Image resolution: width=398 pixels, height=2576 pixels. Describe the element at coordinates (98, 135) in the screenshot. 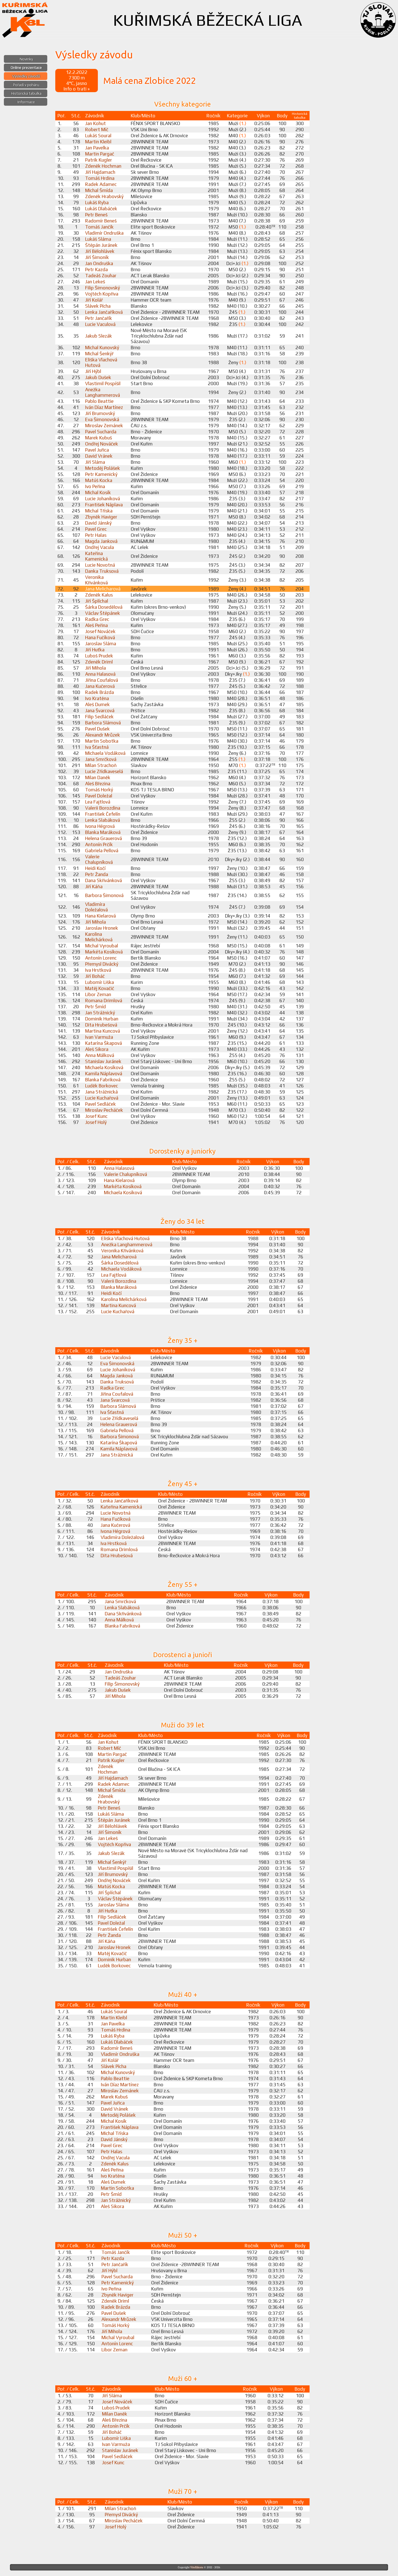

I see `Lukáš Soural` at that location.